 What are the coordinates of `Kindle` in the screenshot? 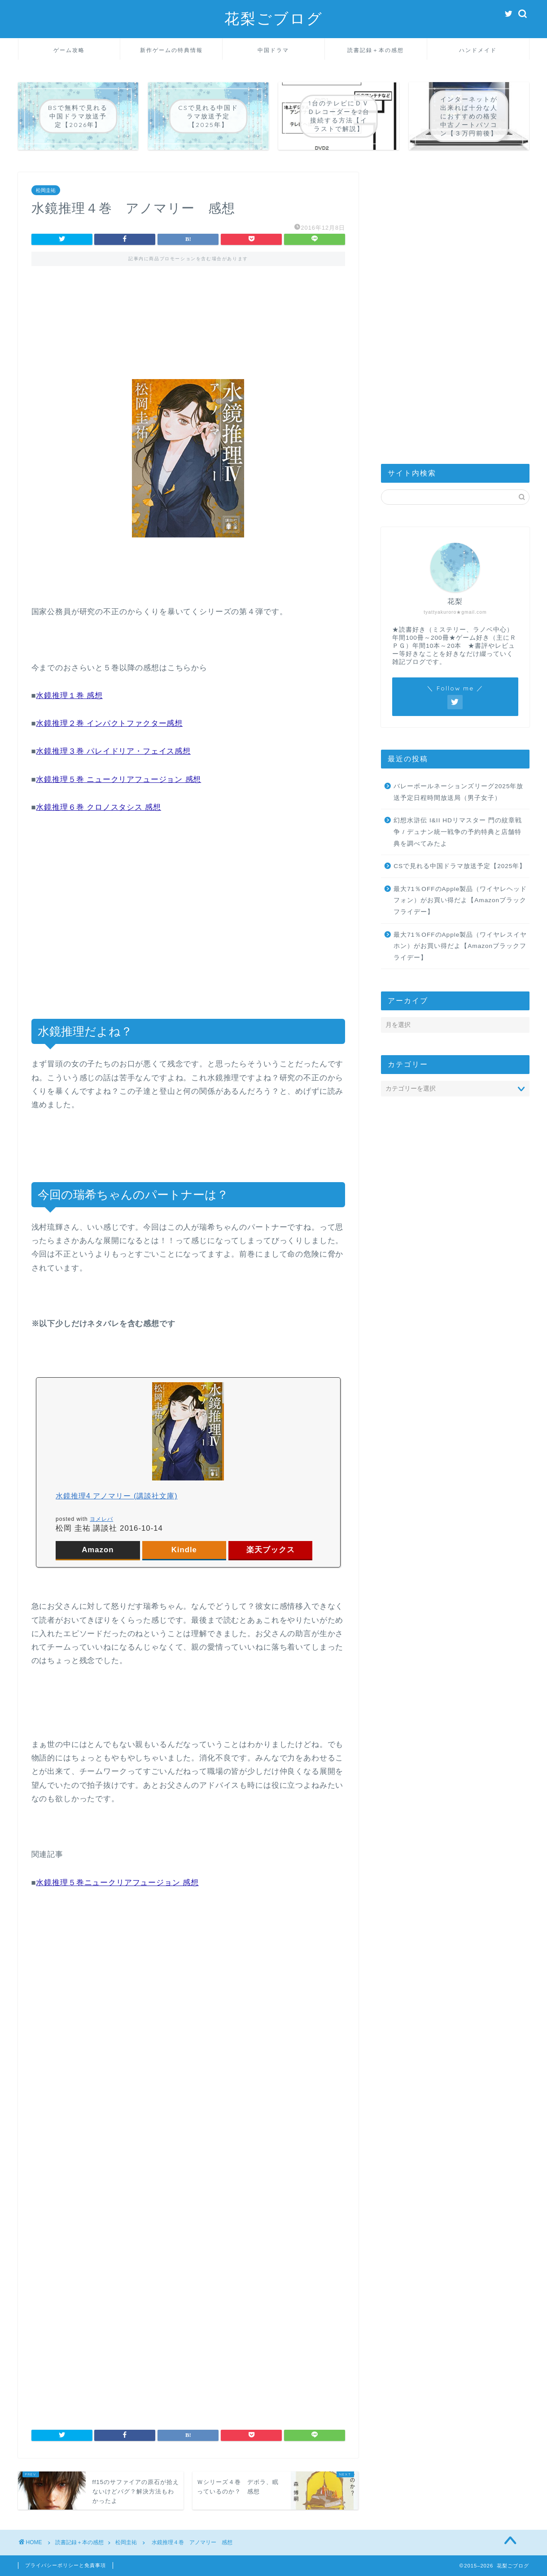 It's located at (184, 1550).